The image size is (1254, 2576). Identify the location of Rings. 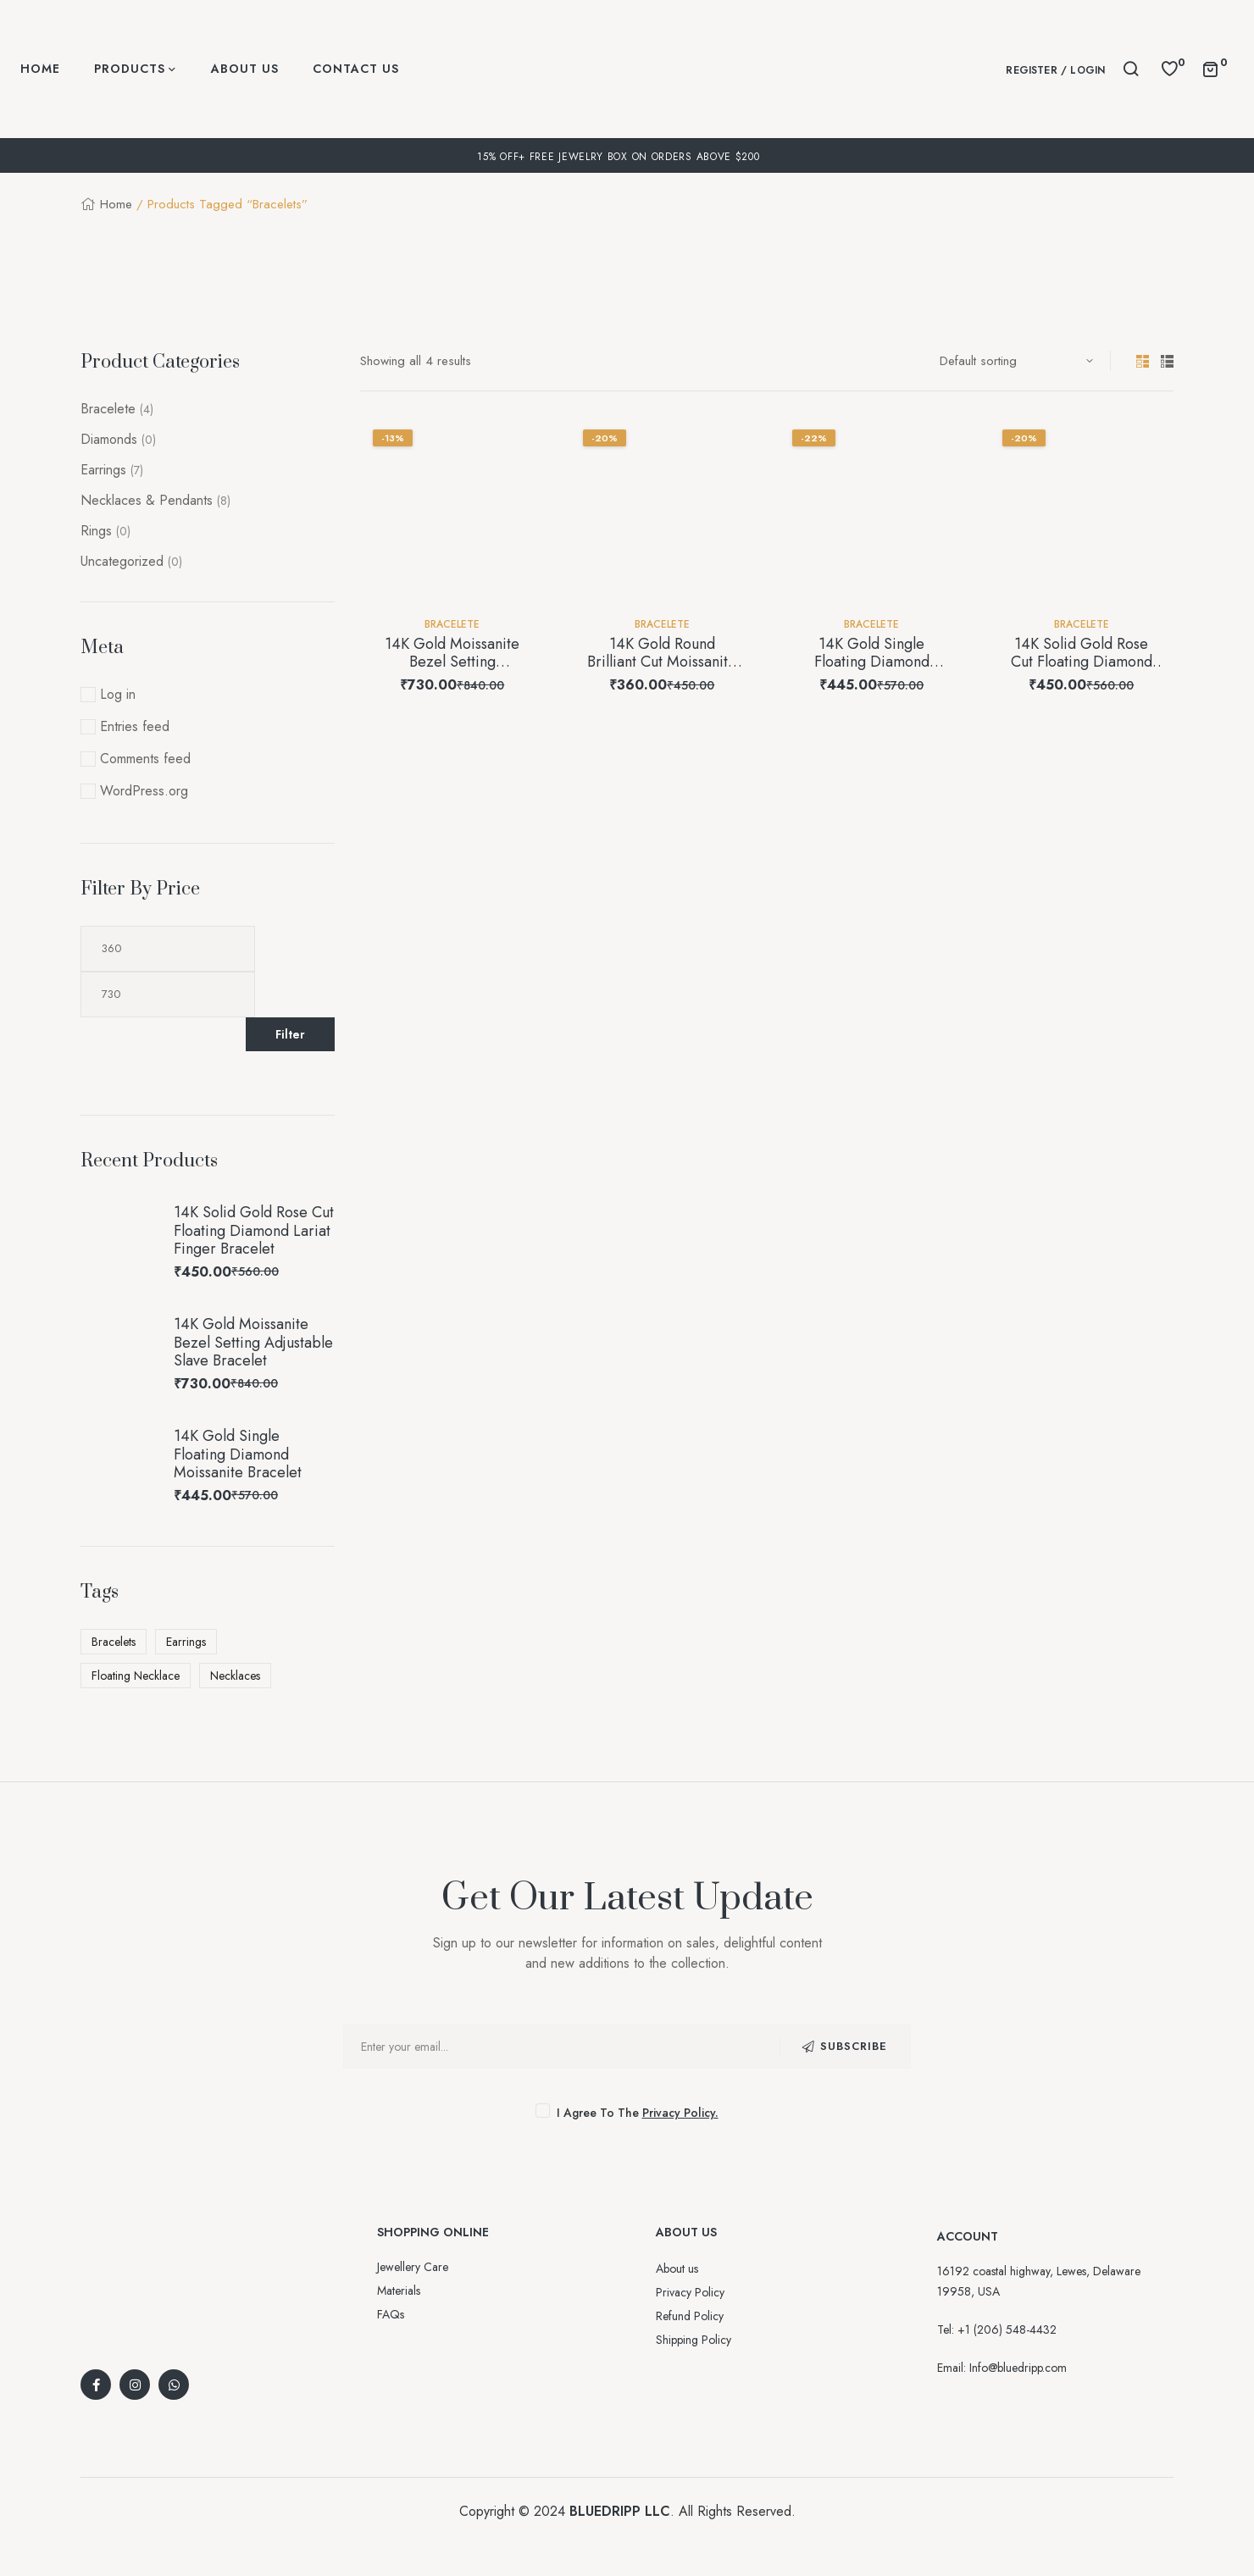
(96, 530).